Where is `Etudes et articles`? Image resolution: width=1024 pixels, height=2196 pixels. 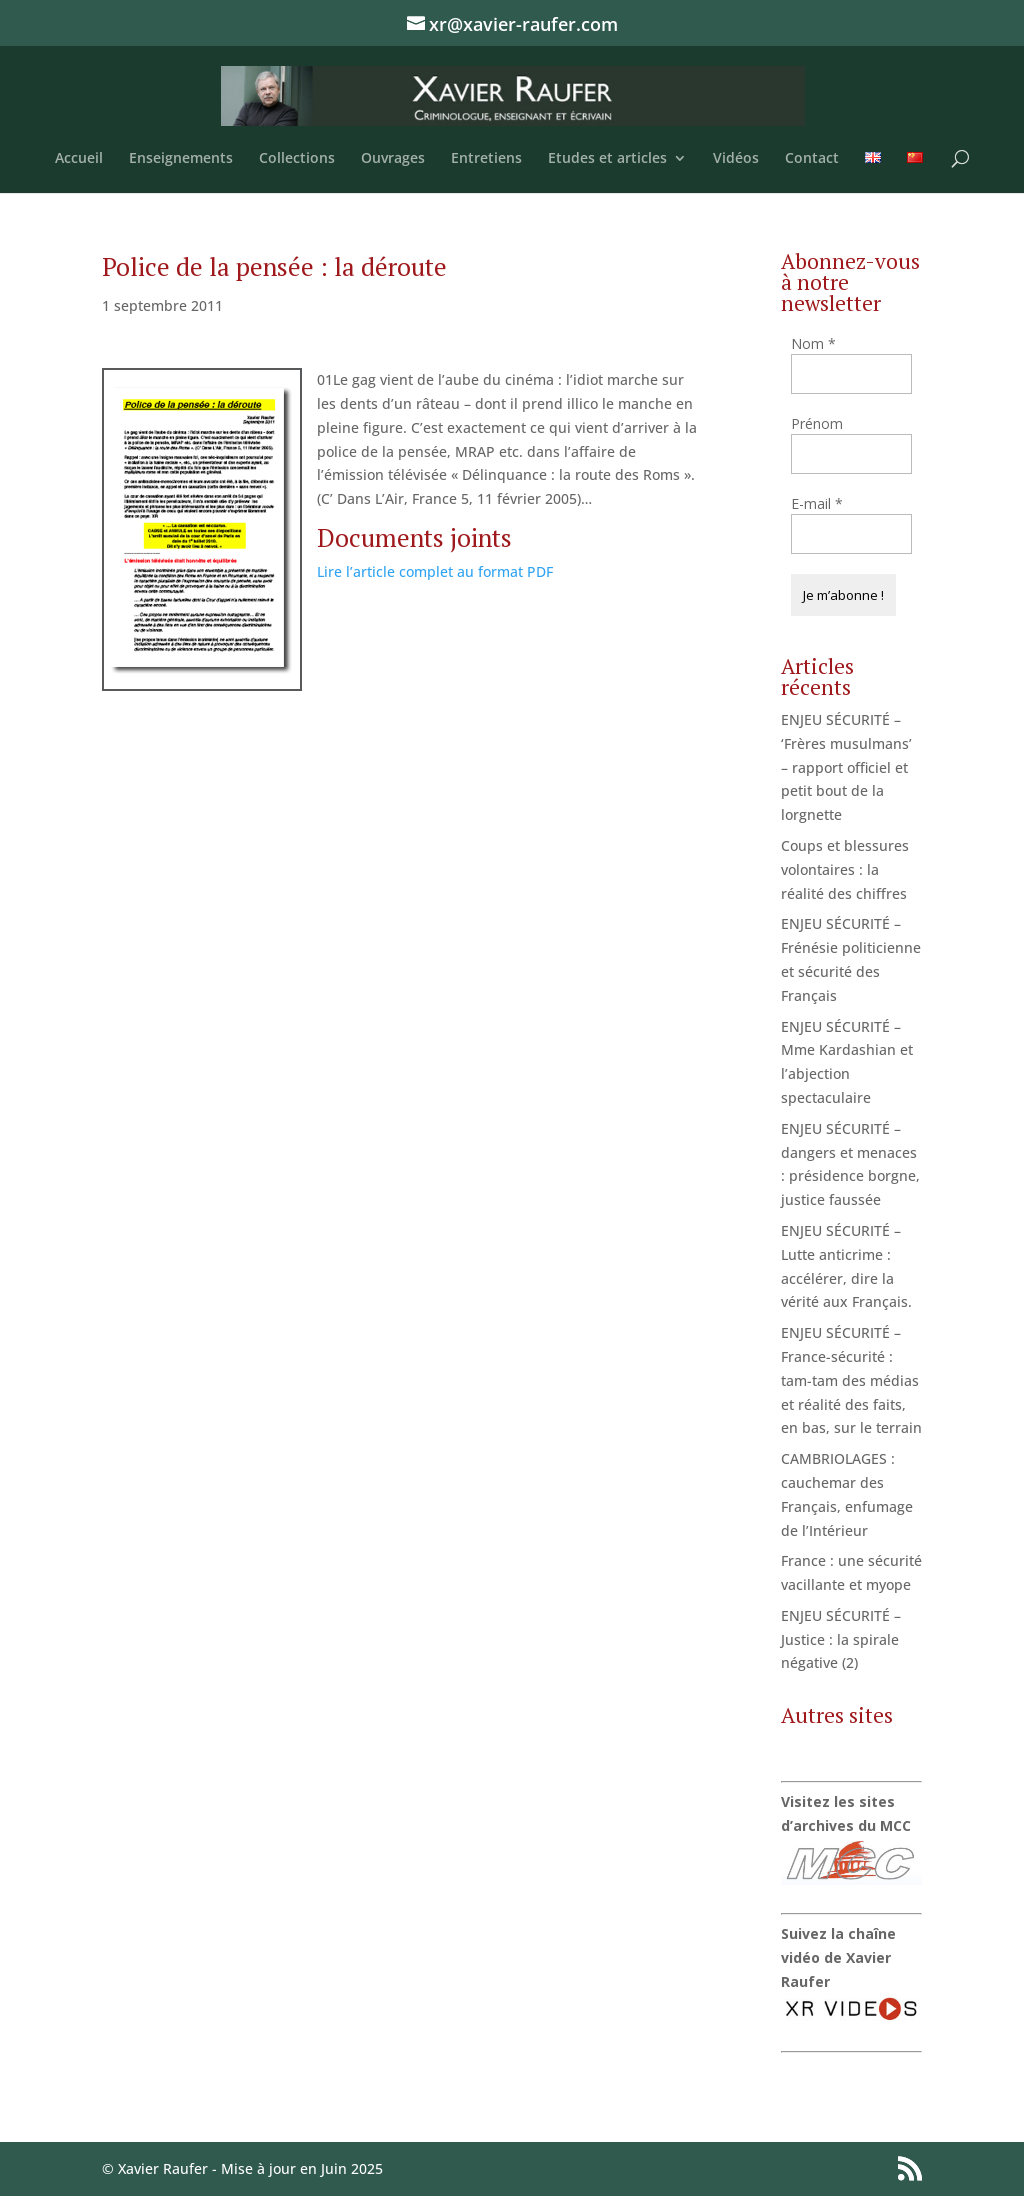 Etudes et articles is located at coordinates (607, 159).